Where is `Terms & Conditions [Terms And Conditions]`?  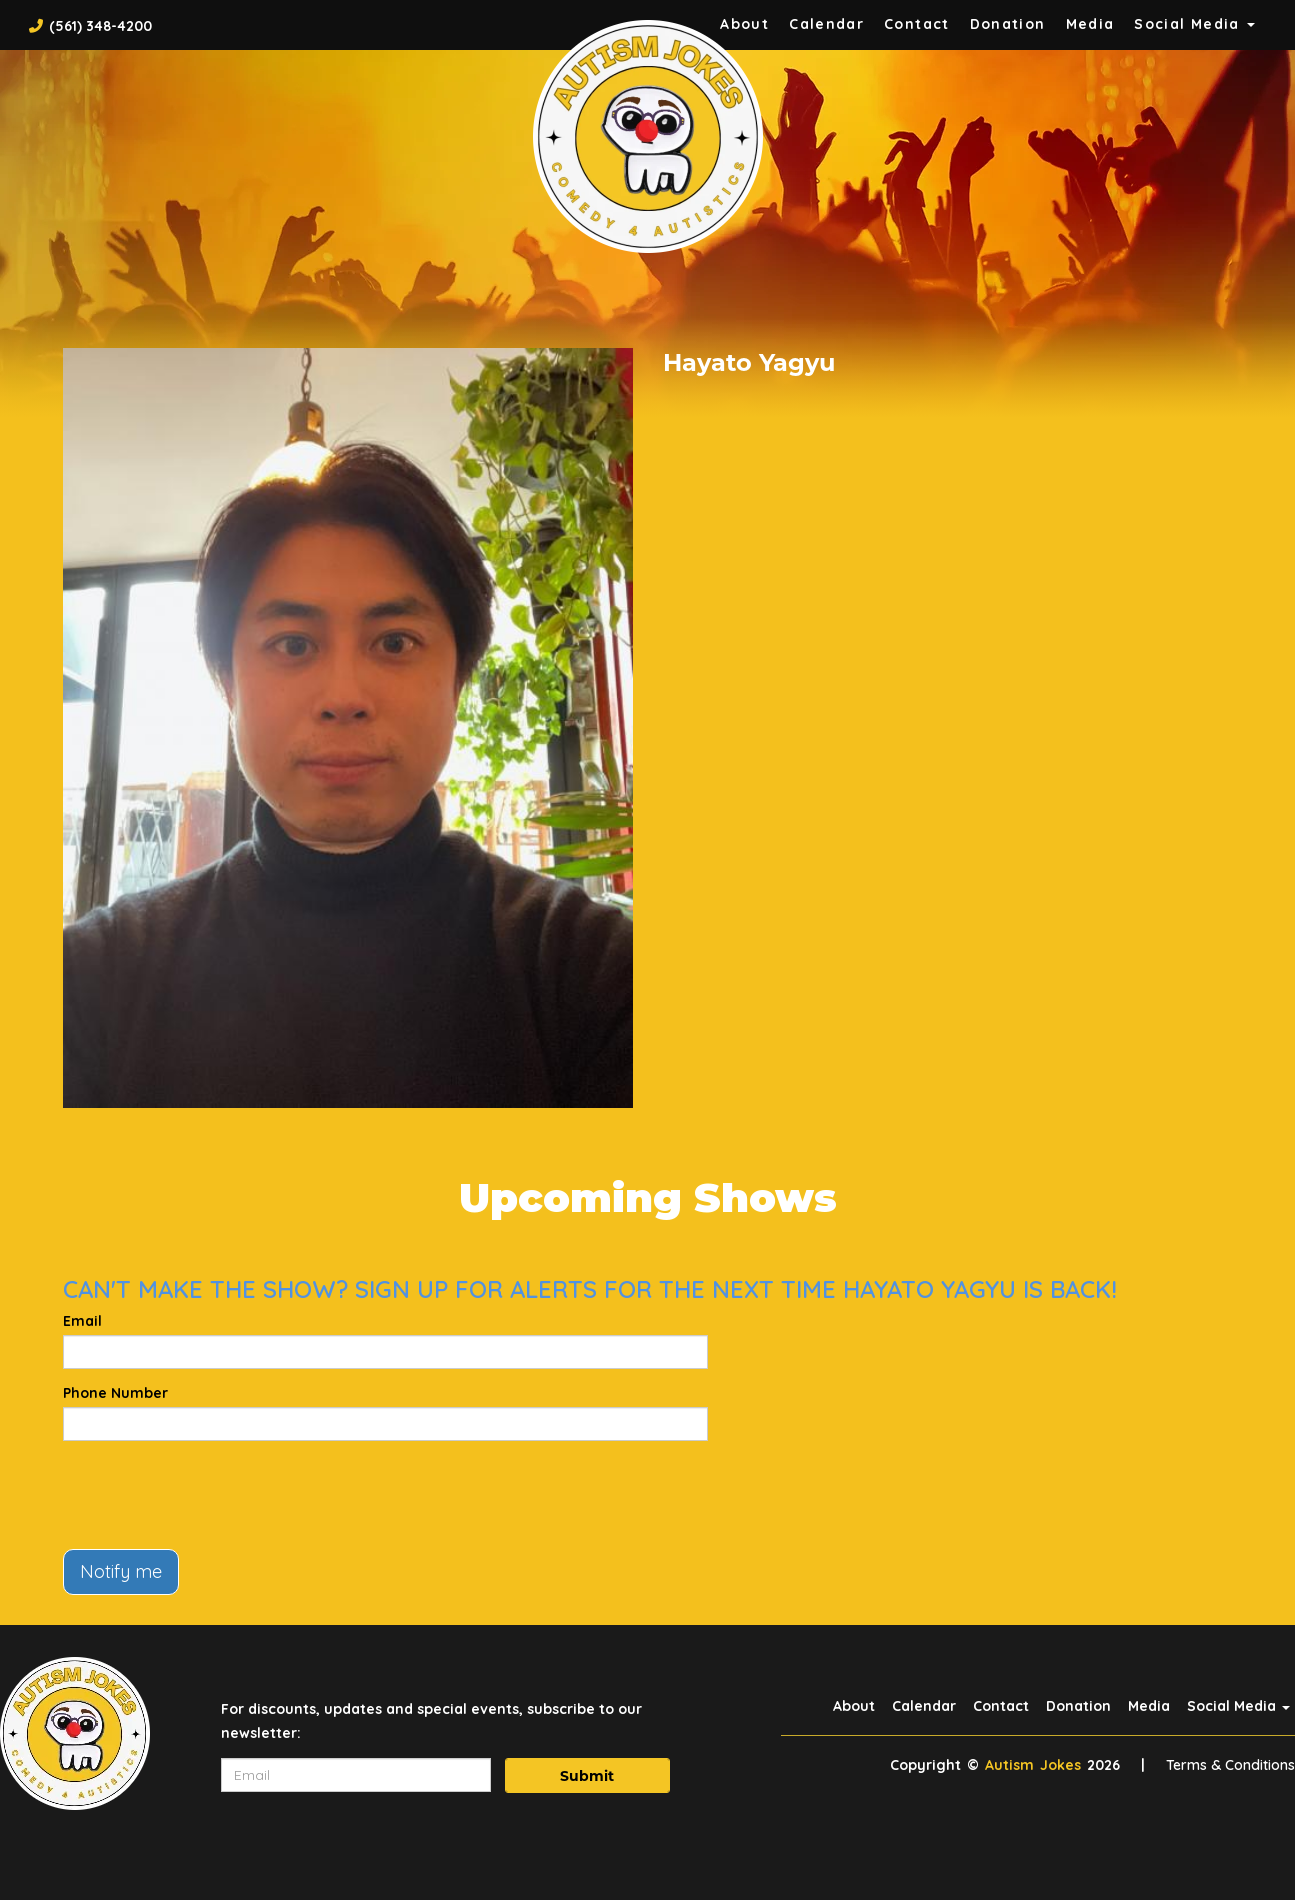 Terms & Conditions [Terms And Conditions] is located at coordinates (1230, 1765).